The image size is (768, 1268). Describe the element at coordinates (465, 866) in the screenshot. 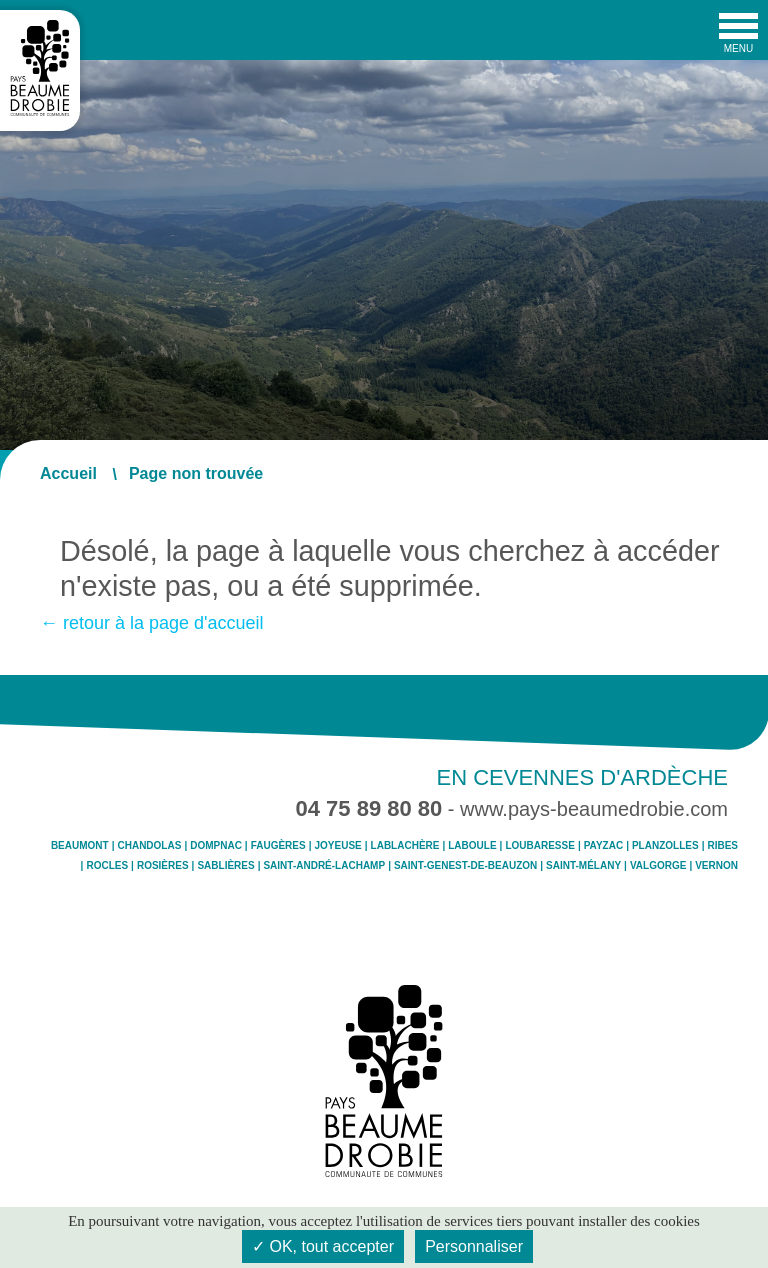

I see `Saint-Genest-de-Beauzon` at that location.